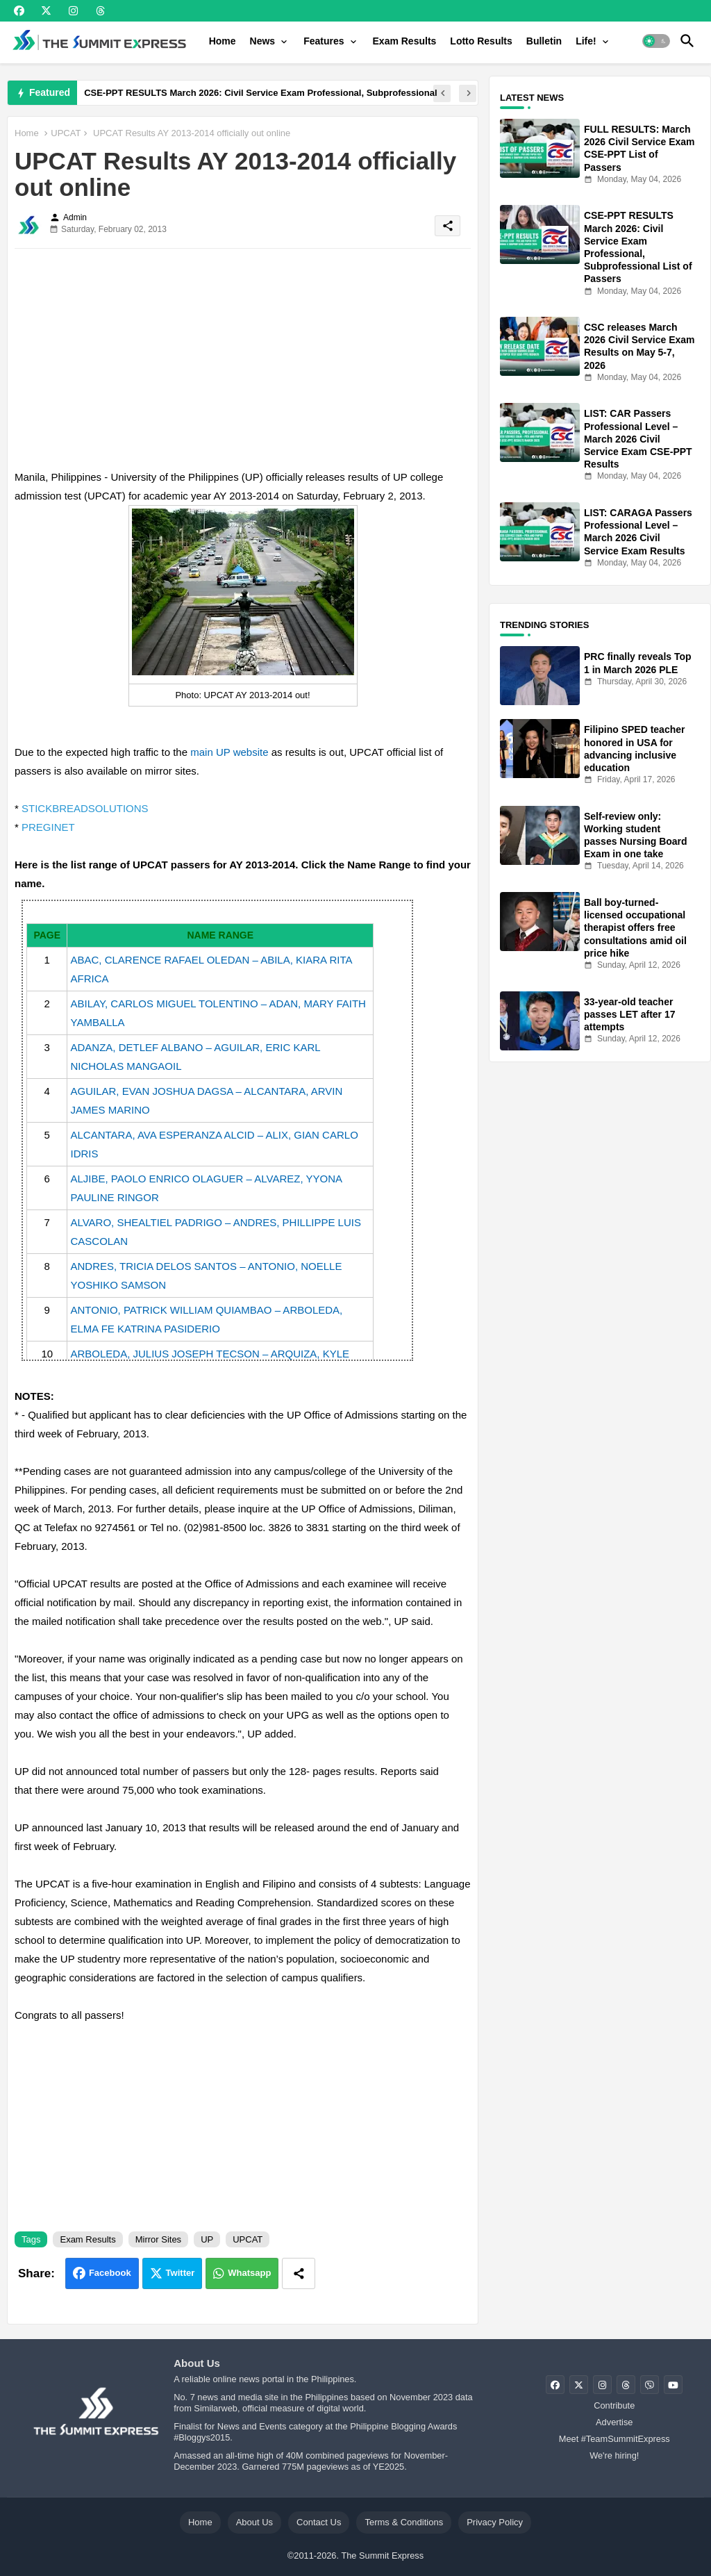 The width and height of the screenshot is (711, 2576). What do you see at coordinates (222, 41) in the screenshot?
I see `[tab]` at bounding box center [222, 41].